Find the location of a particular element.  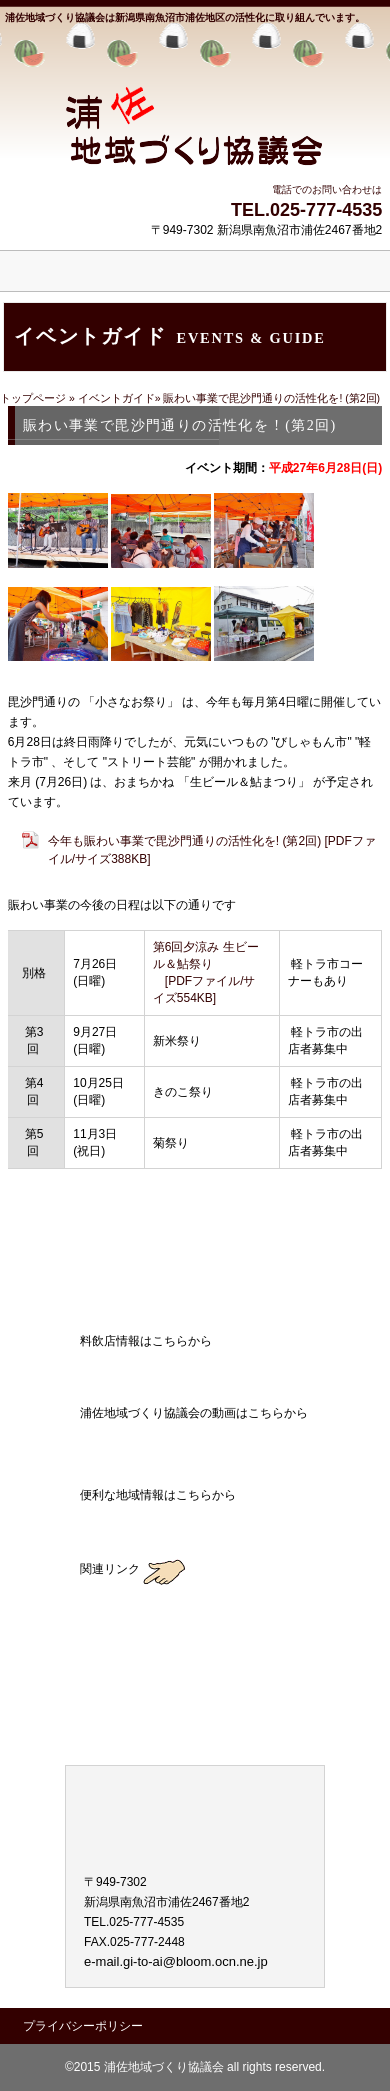

浦佐地域 is located at coordinates (195, 105).